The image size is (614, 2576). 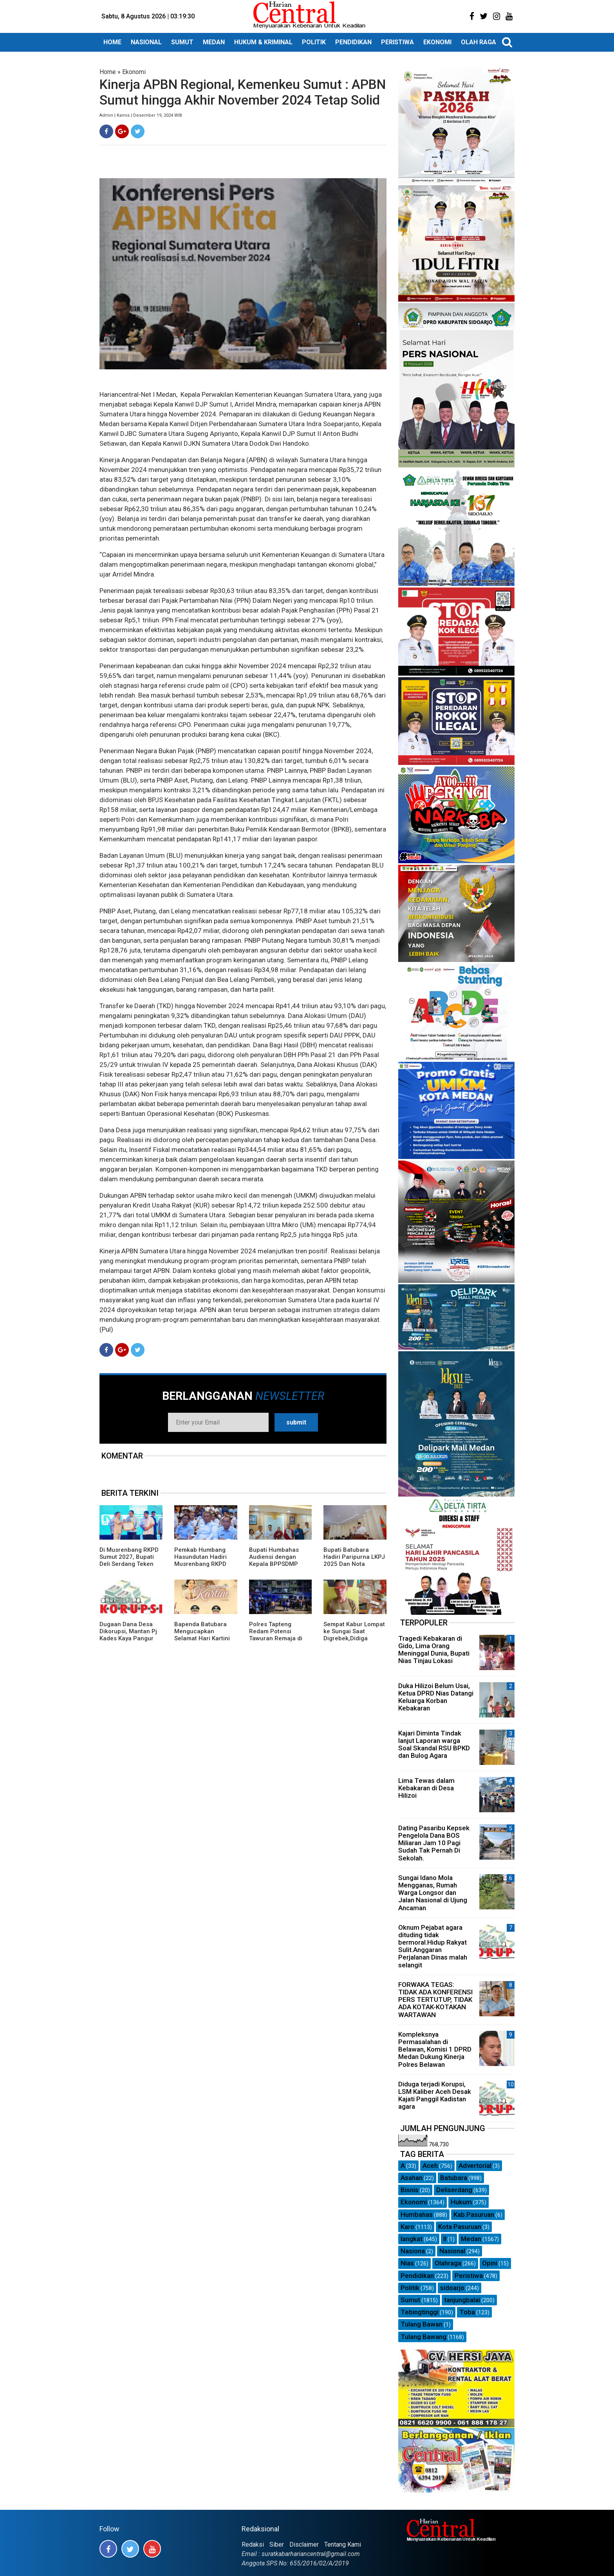 What do you see at coordinates (475, 2165) in the screenshot?
I see `Advertorial` at bounding box center [475, 2165].